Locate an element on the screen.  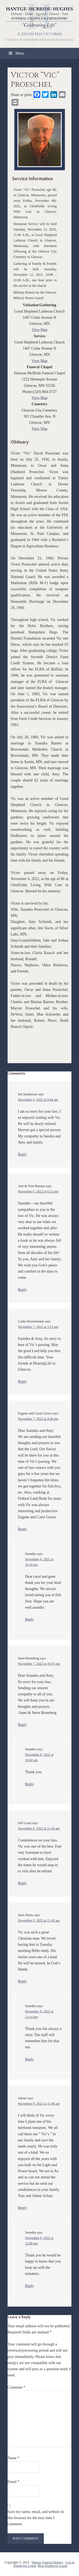
Name is located at coordinates (13, 2458).